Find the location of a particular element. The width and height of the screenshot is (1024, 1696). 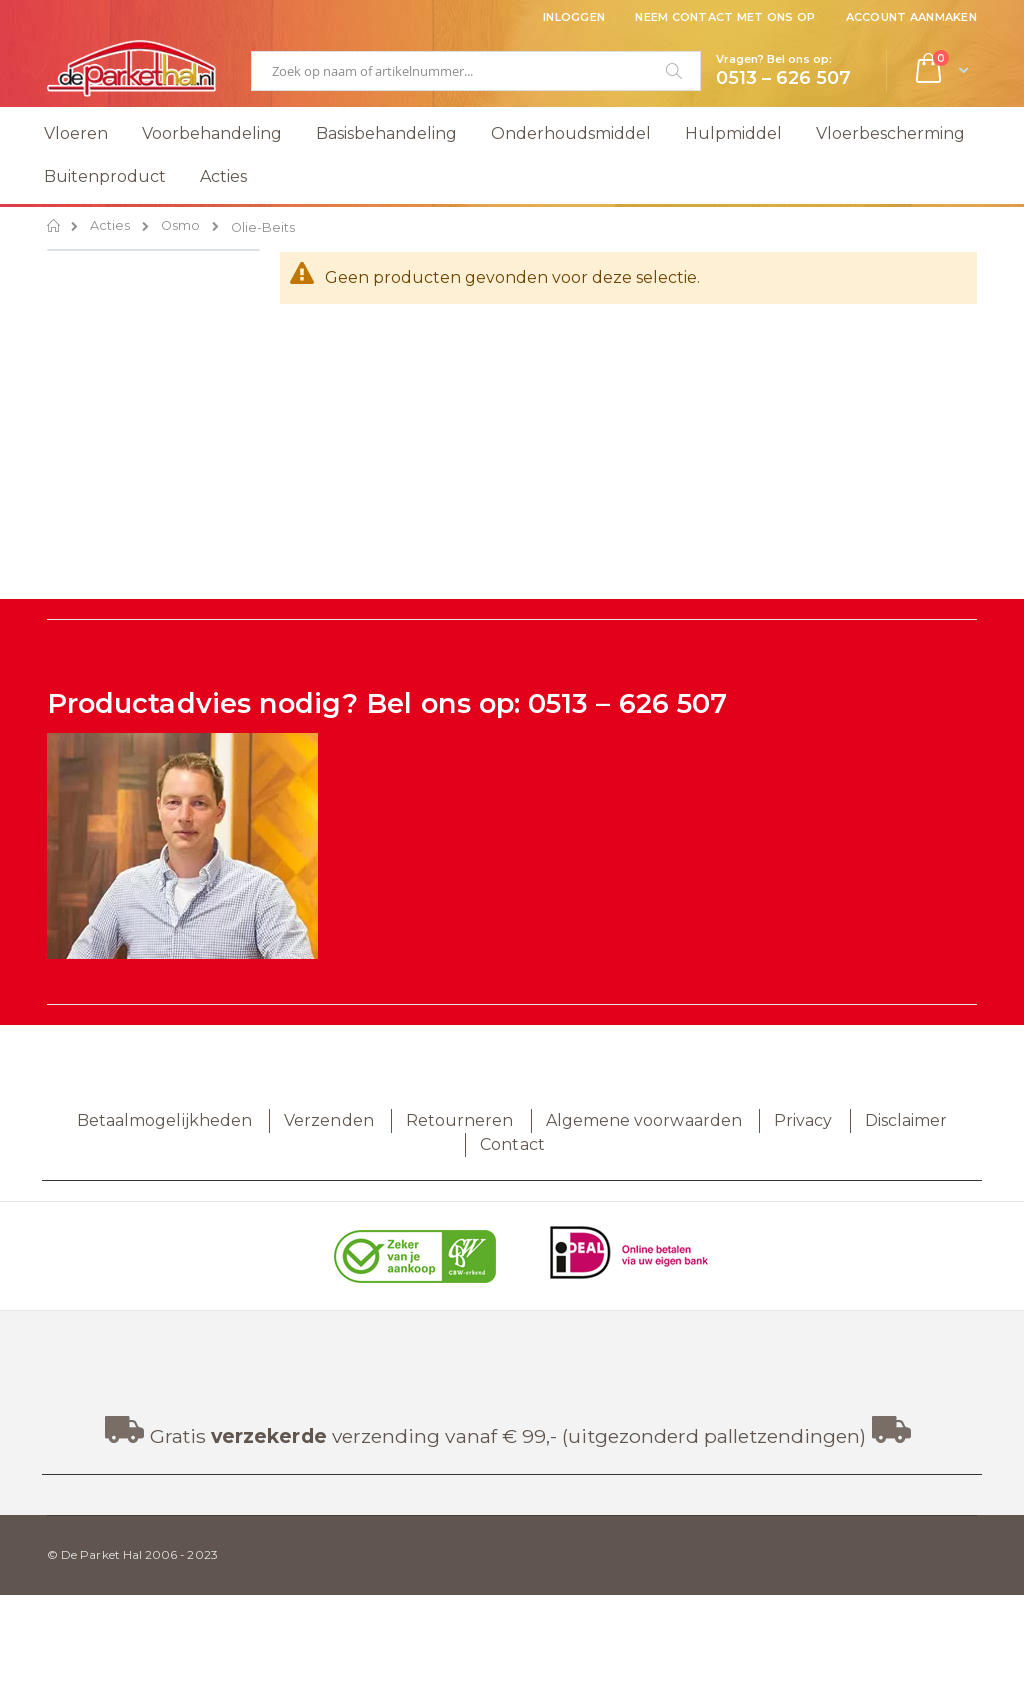

Disclaimer is located at coordinates (906, 1120).